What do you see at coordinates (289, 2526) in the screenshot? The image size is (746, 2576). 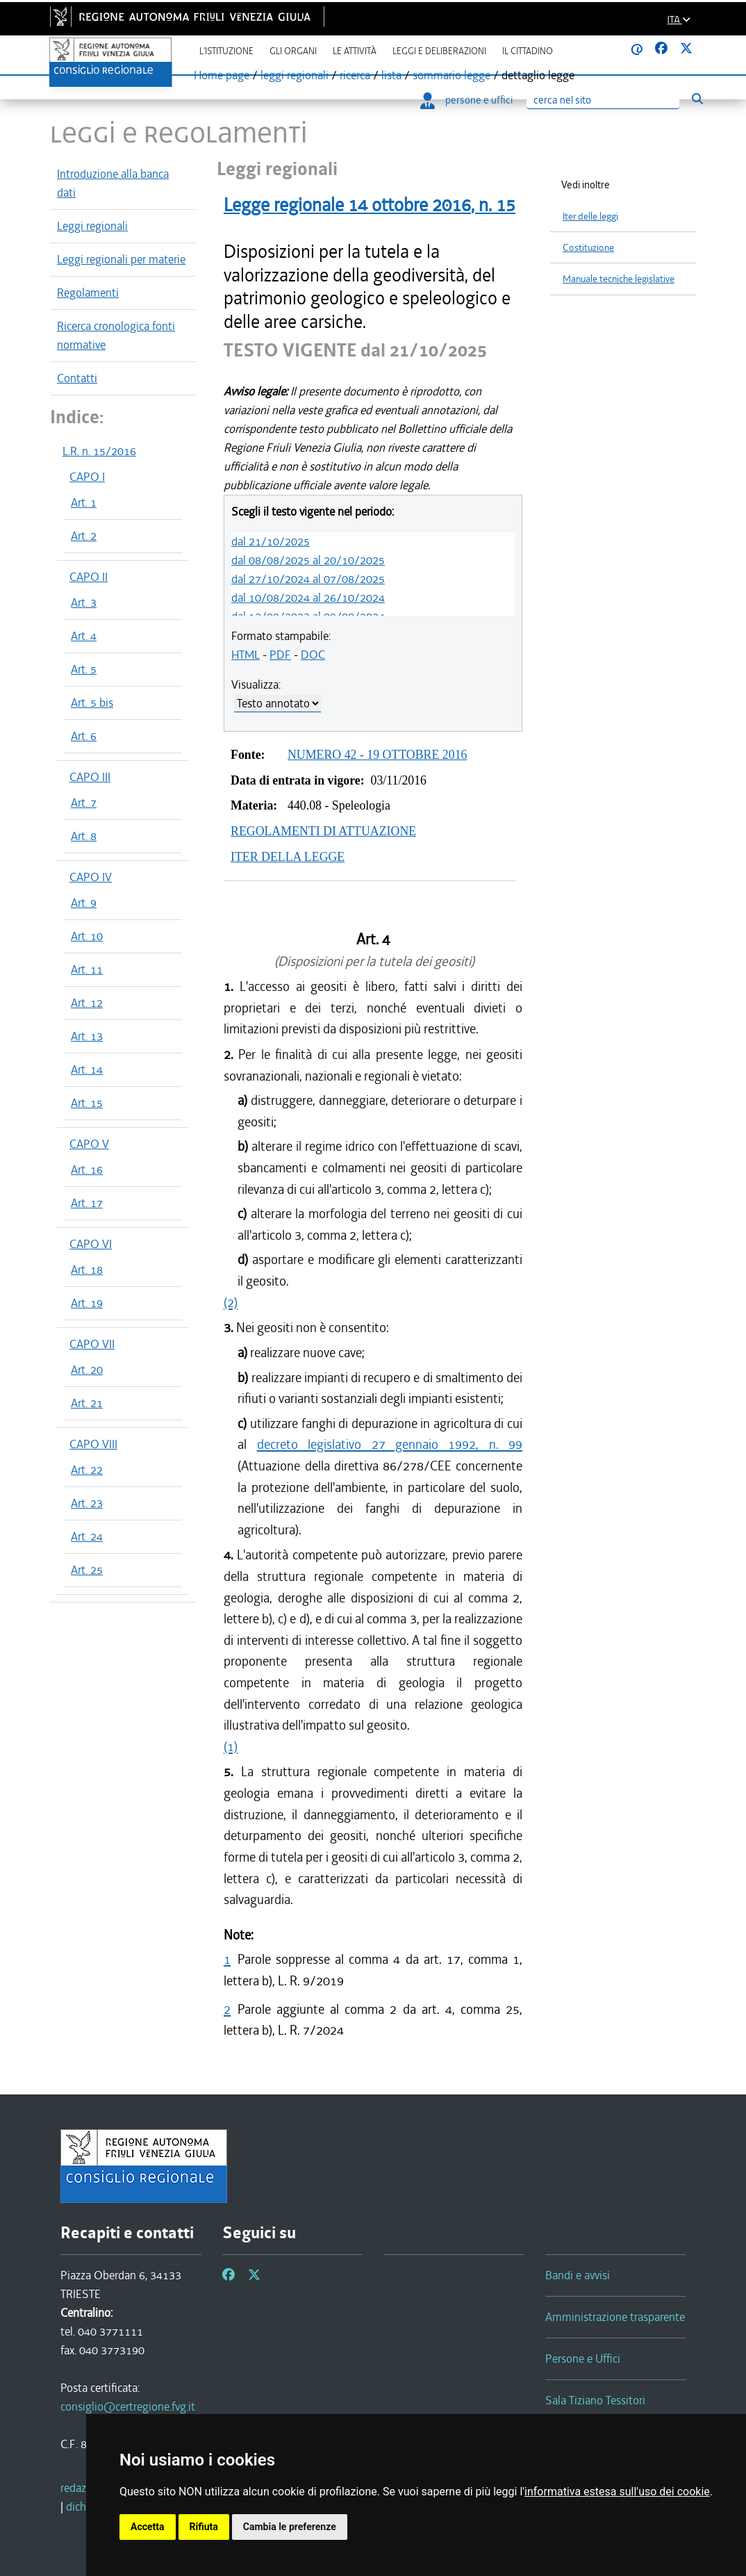 I see `Cambia le preferenze [button]` at bounding box center [289, 2526].